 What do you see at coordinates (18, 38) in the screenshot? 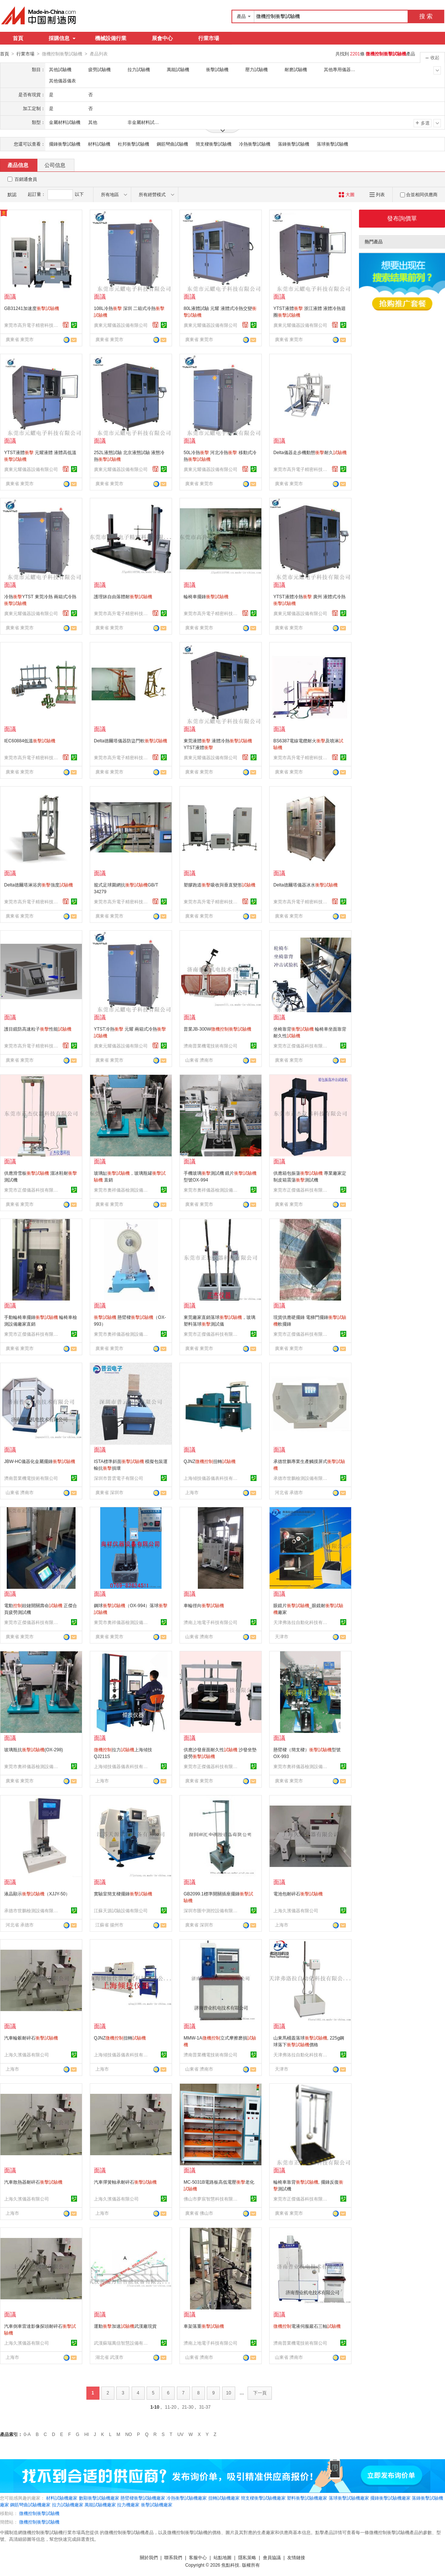
I see `首頁` at bounding box center [18, 38].